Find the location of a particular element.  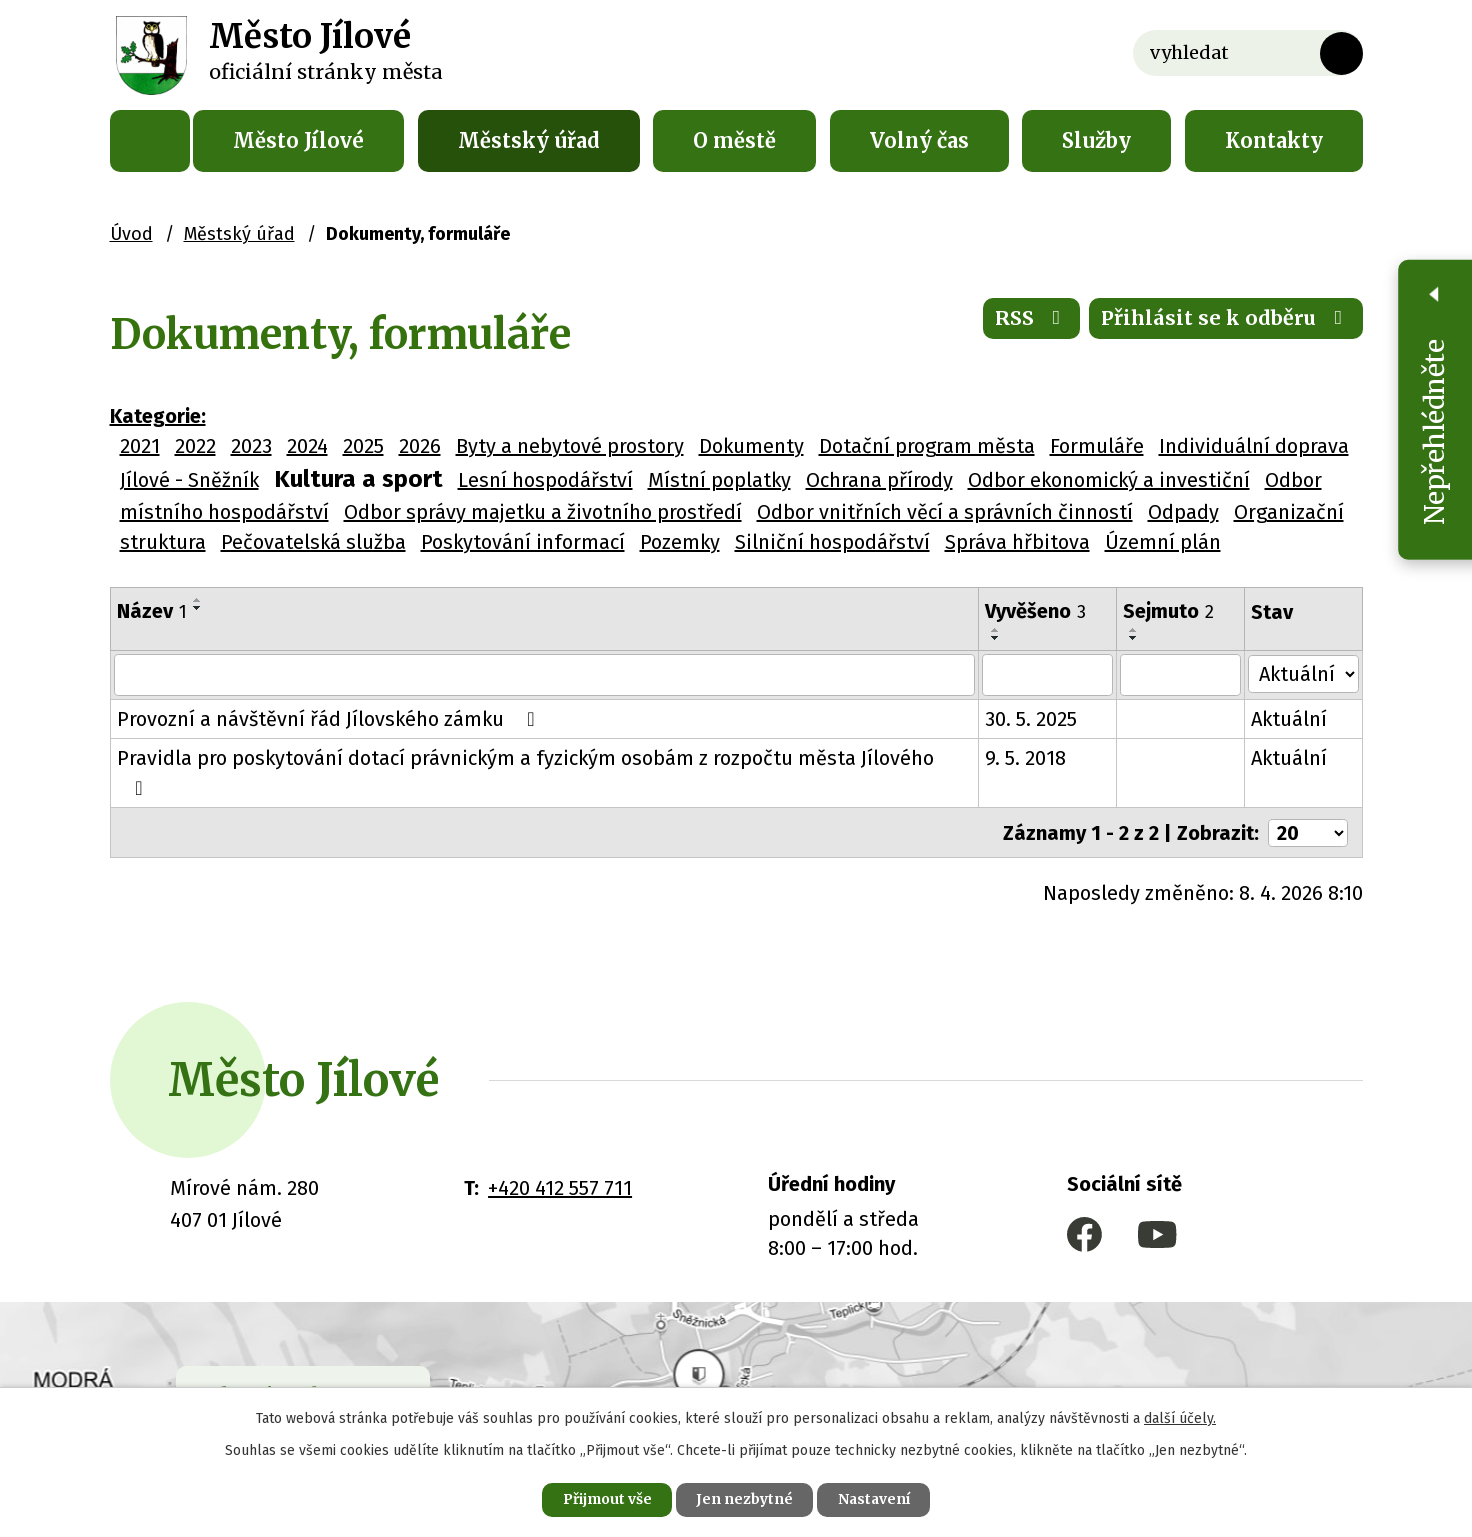

Odpady is located at coordinates (1183, 512).